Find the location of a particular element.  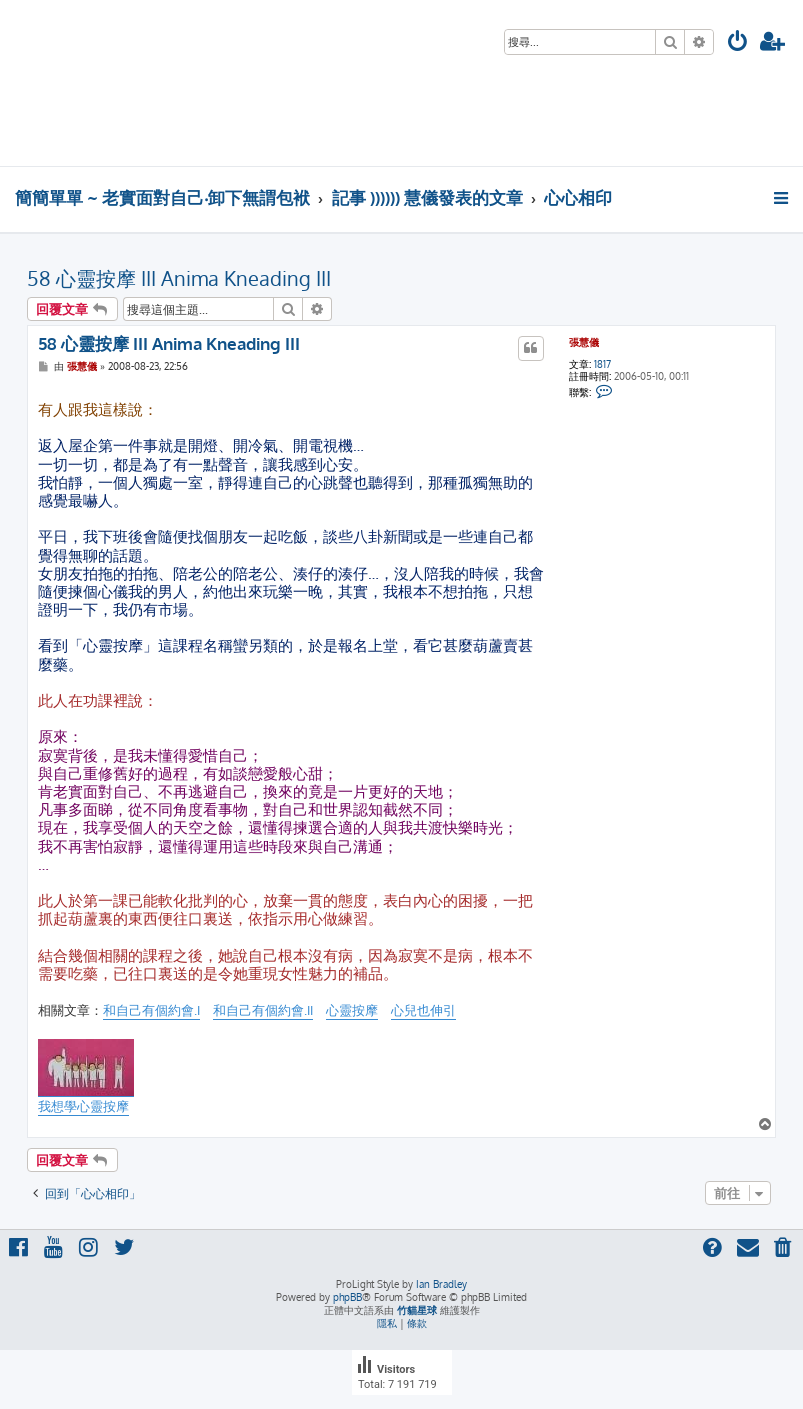

我想學心靈按摩 is located at coordinates (83, 1106).